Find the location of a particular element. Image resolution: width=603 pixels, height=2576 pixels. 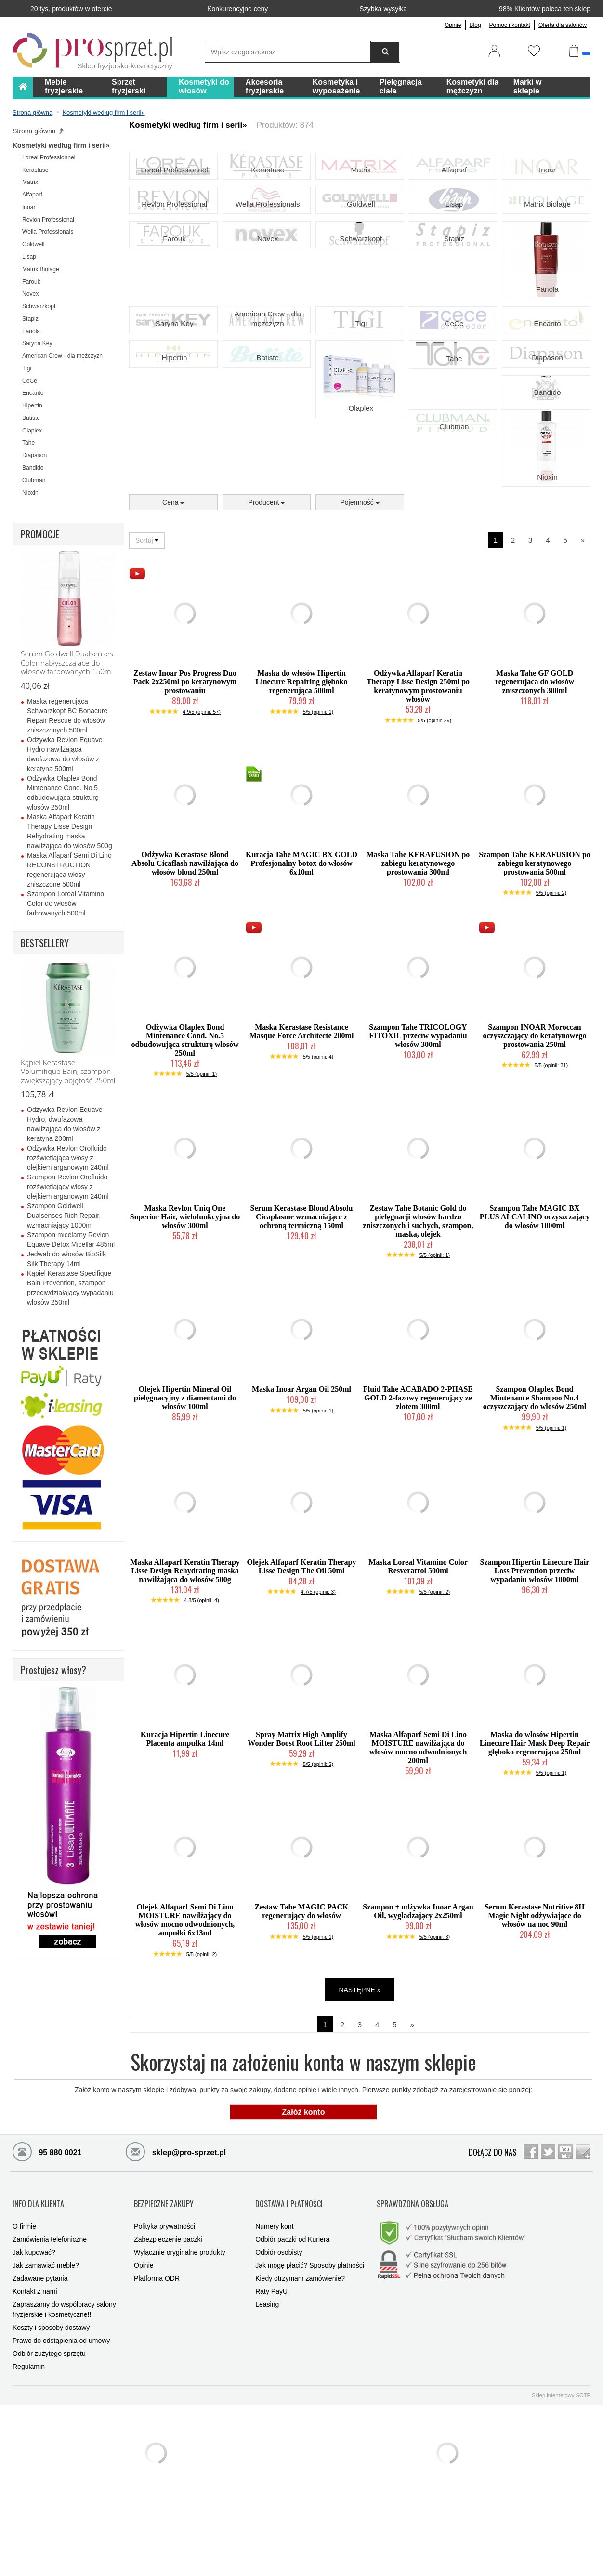

BEZPIECZNE ZAKUPY is located at coordinates (164, 2285).